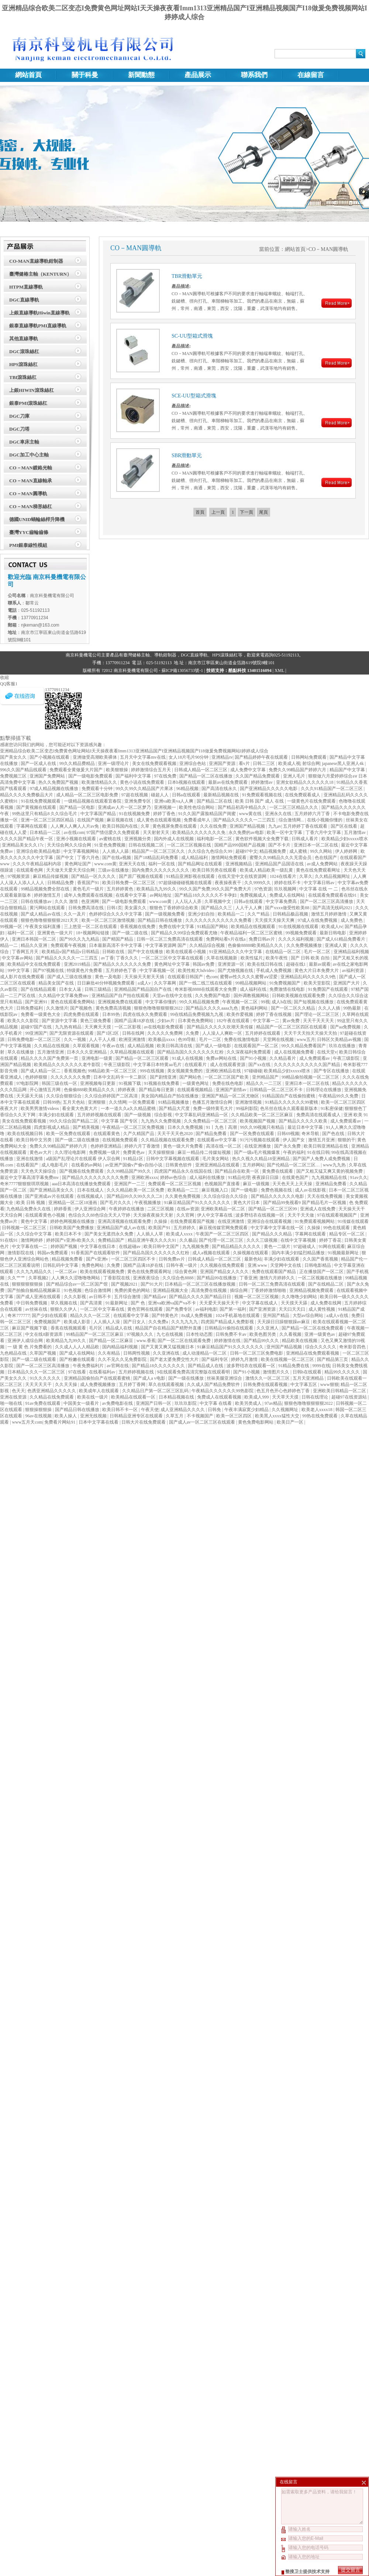  I want to click on 激情图片久久, so click(276, 1372).